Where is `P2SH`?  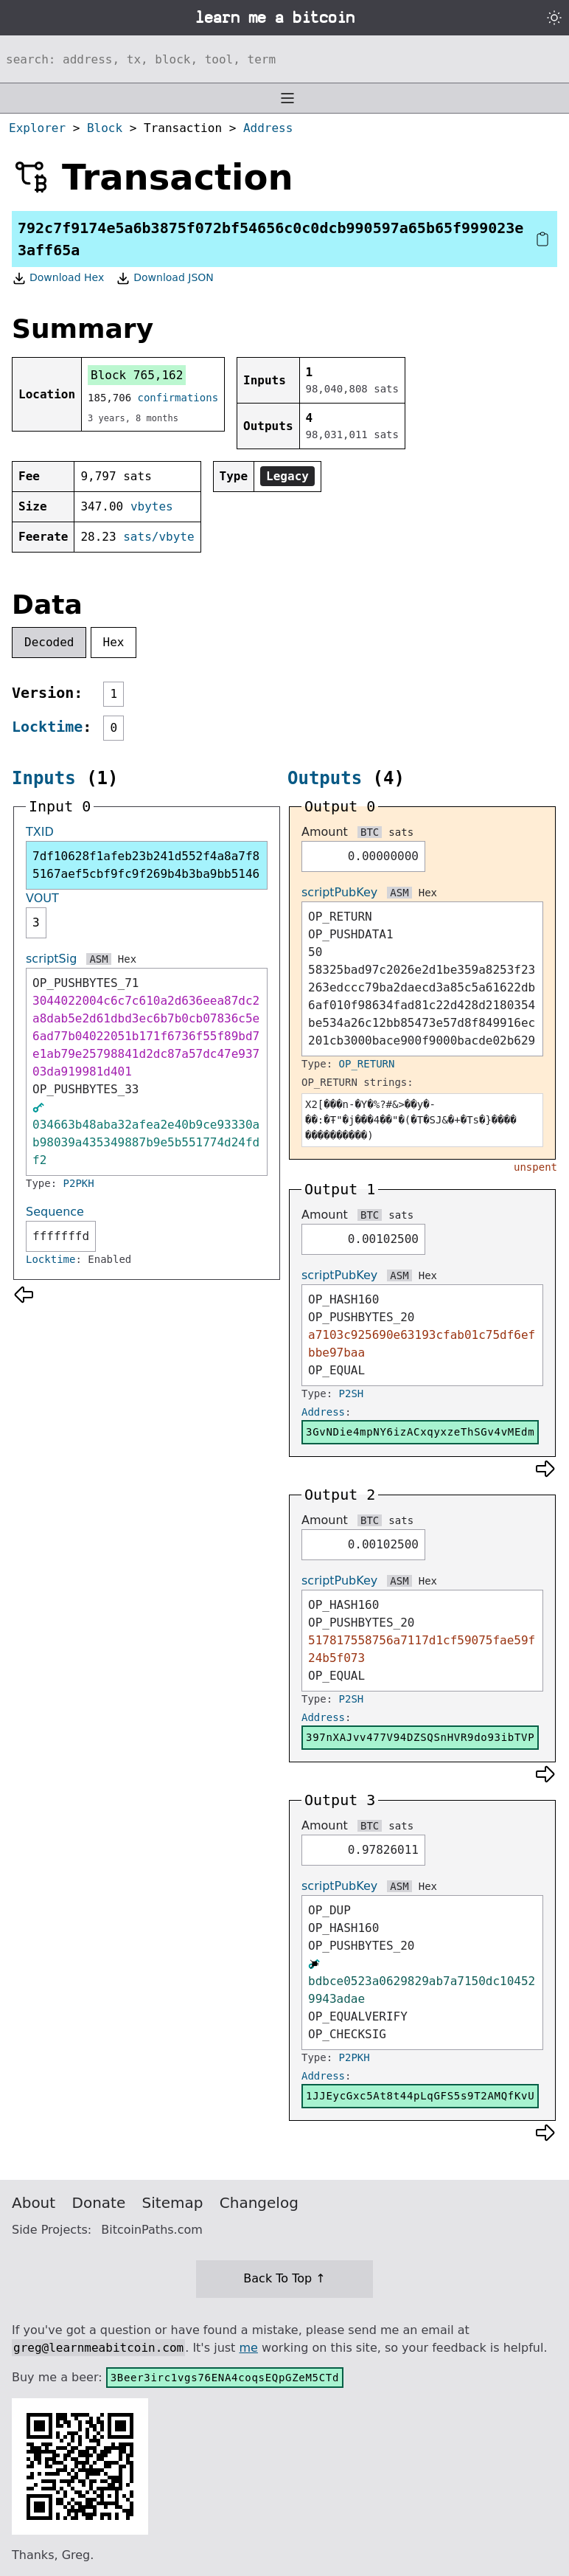
P2SH is located at coordinates (351, 1393).